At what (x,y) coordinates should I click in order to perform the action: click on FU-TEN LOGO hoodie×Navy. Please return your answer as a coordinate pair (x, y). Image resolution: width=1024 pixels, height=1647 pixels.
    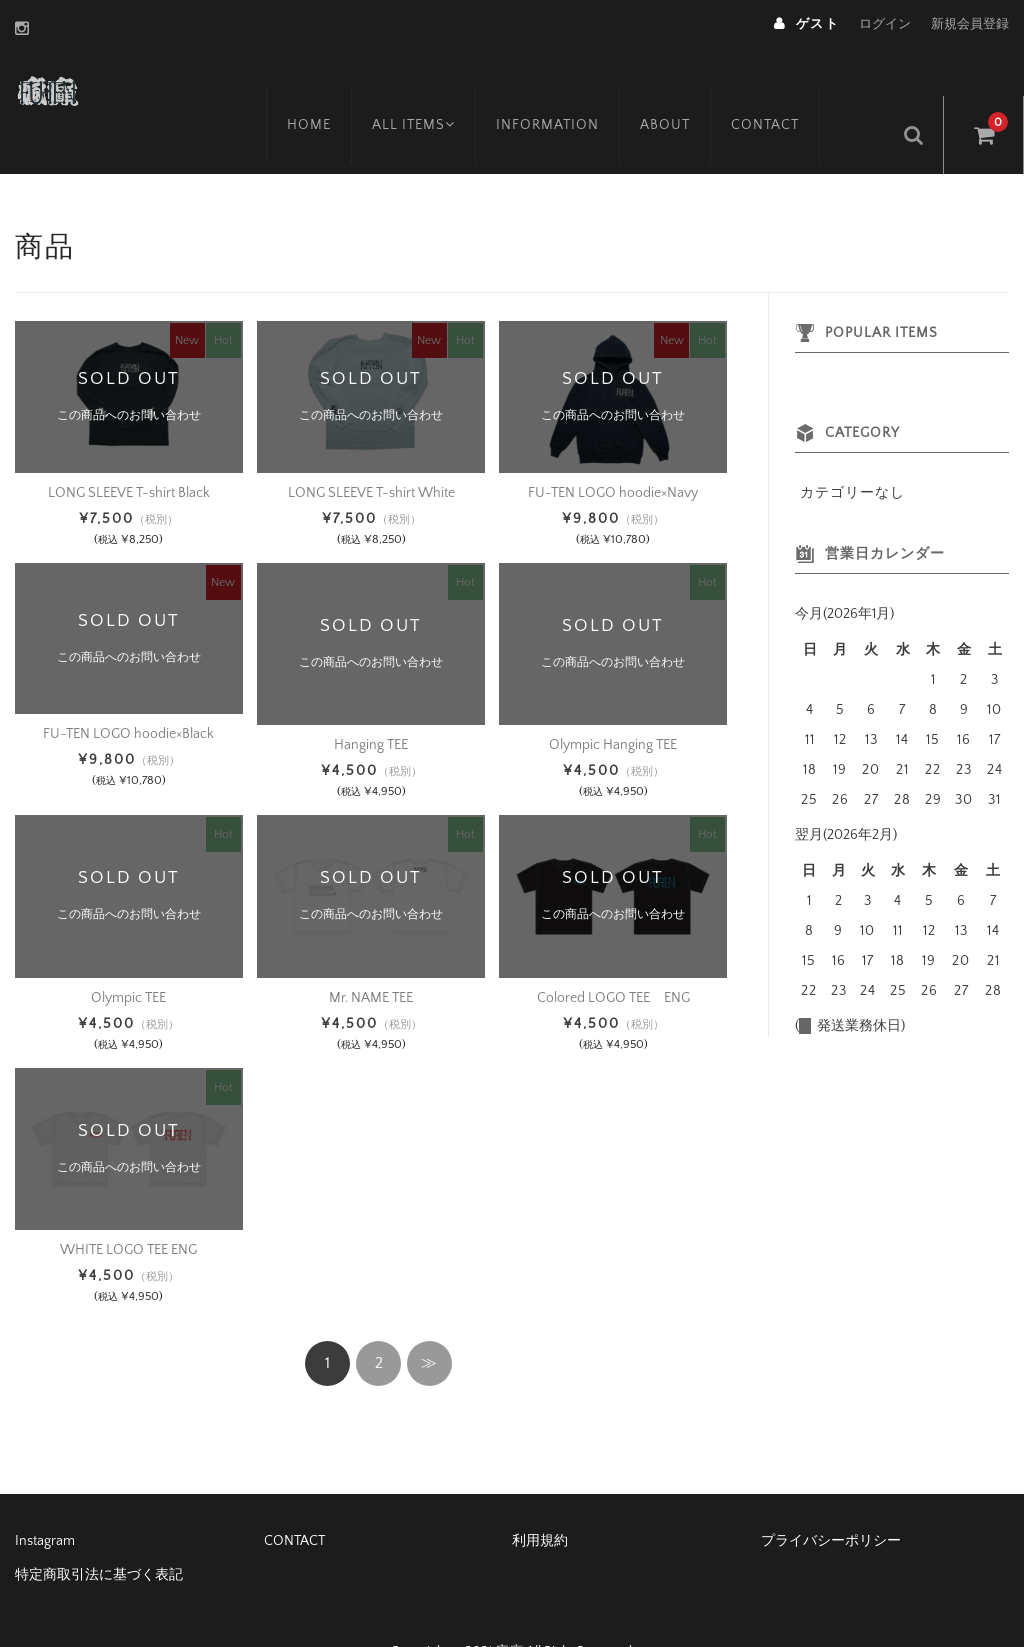
    Looking at the image, I should click on (613, 446).